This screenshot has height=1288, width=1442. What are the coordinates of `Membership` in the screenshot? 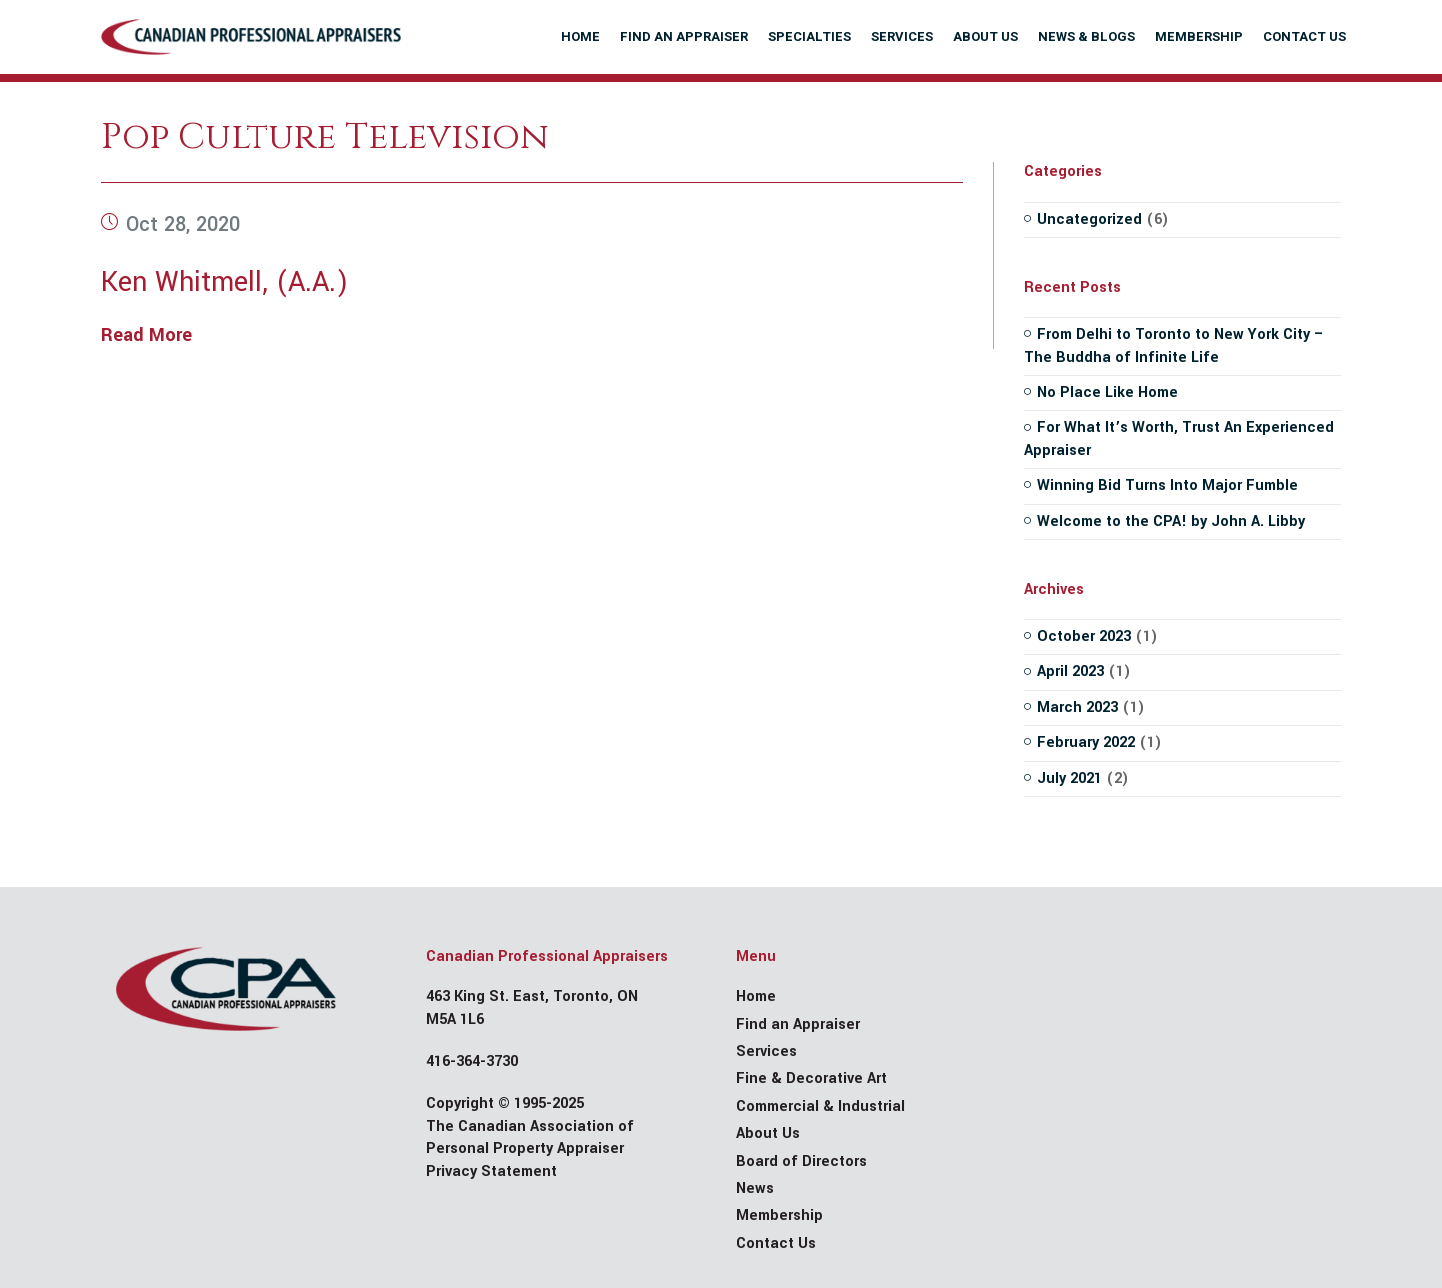 It's located at (779, 1215).